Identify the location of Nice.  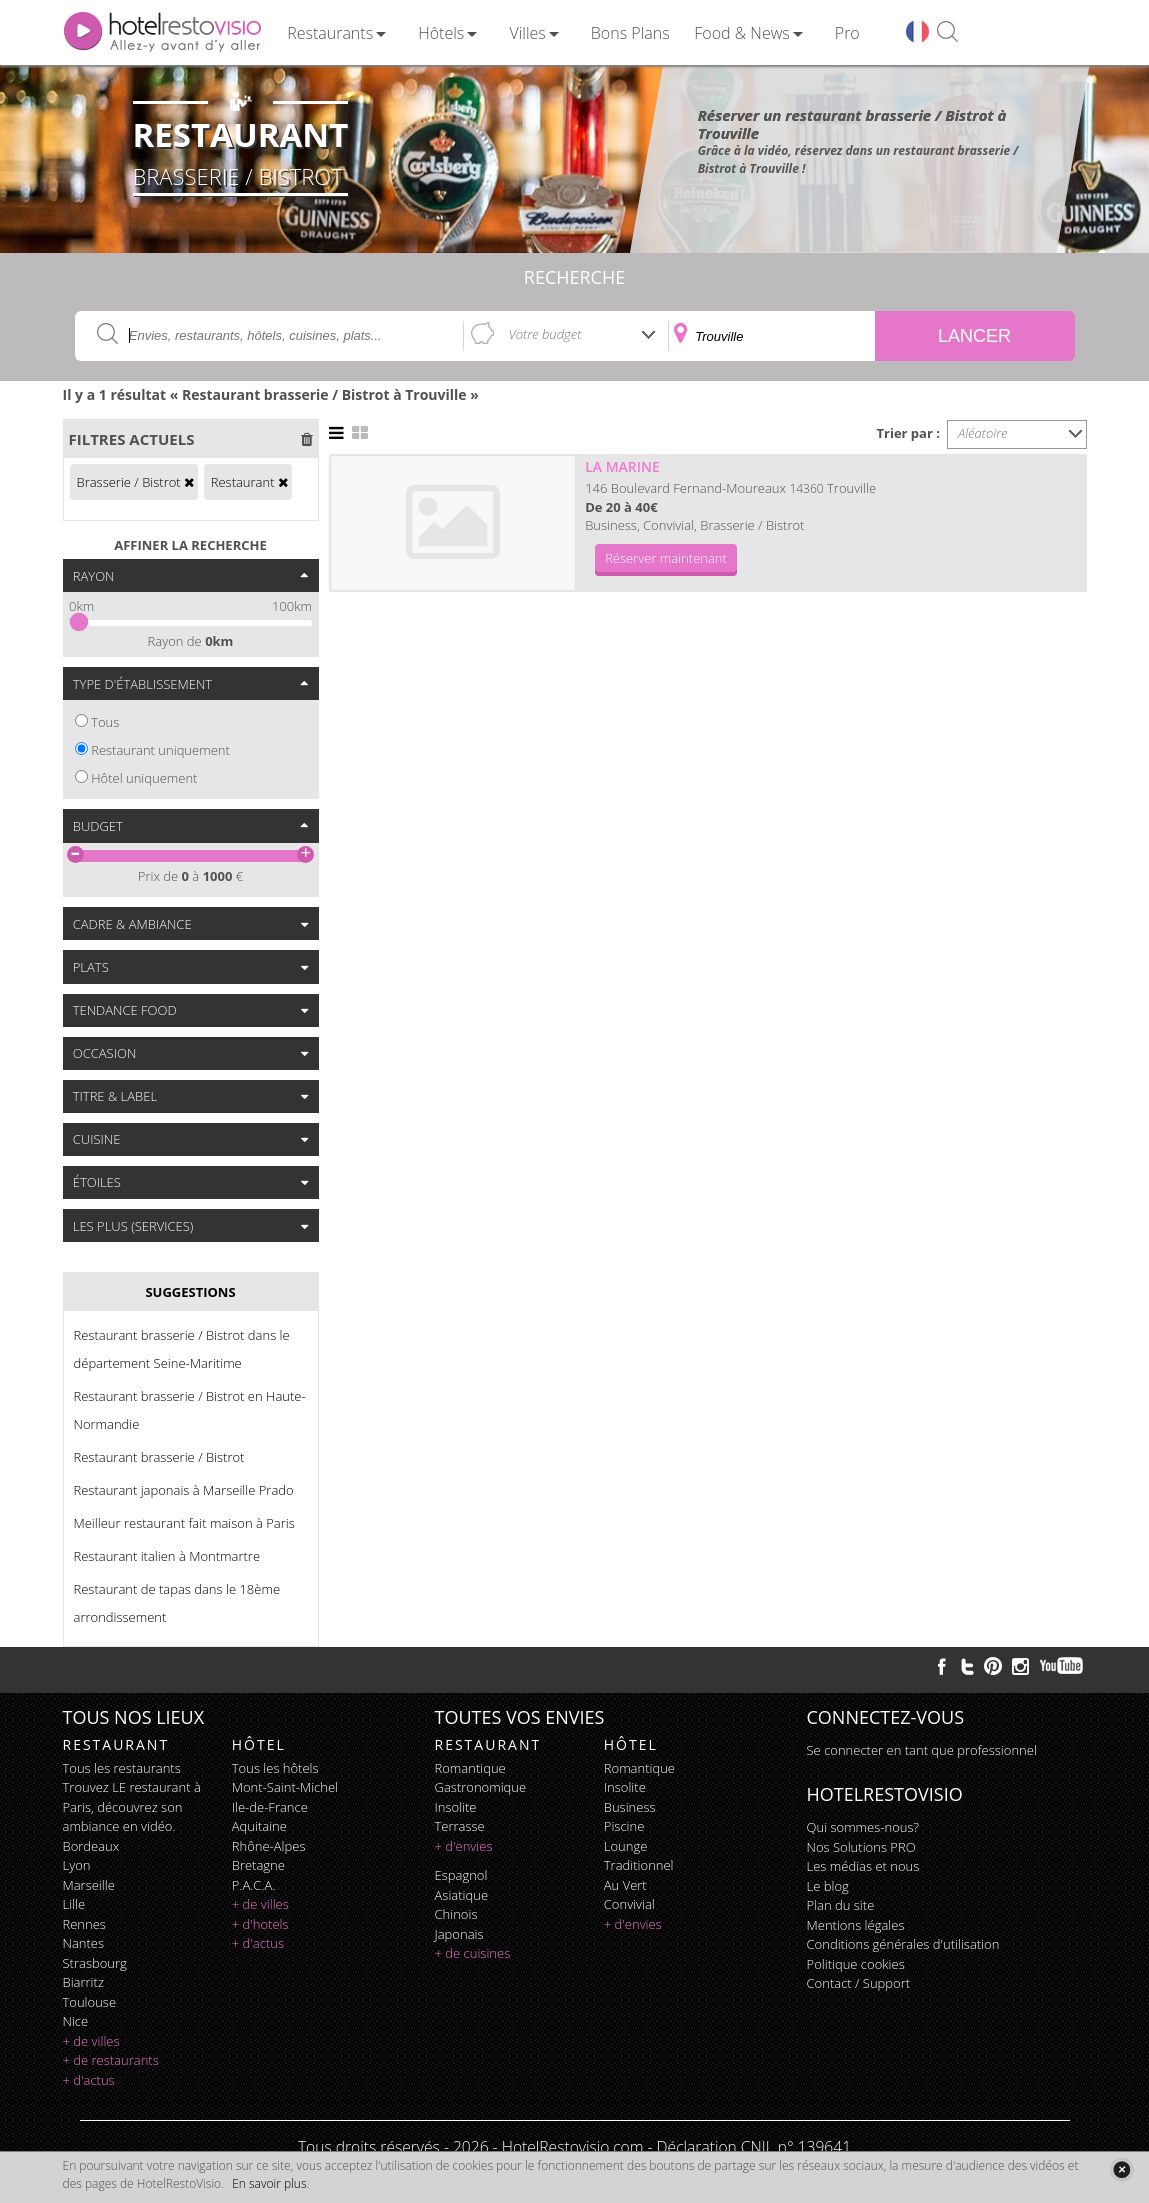
(76, 2021).